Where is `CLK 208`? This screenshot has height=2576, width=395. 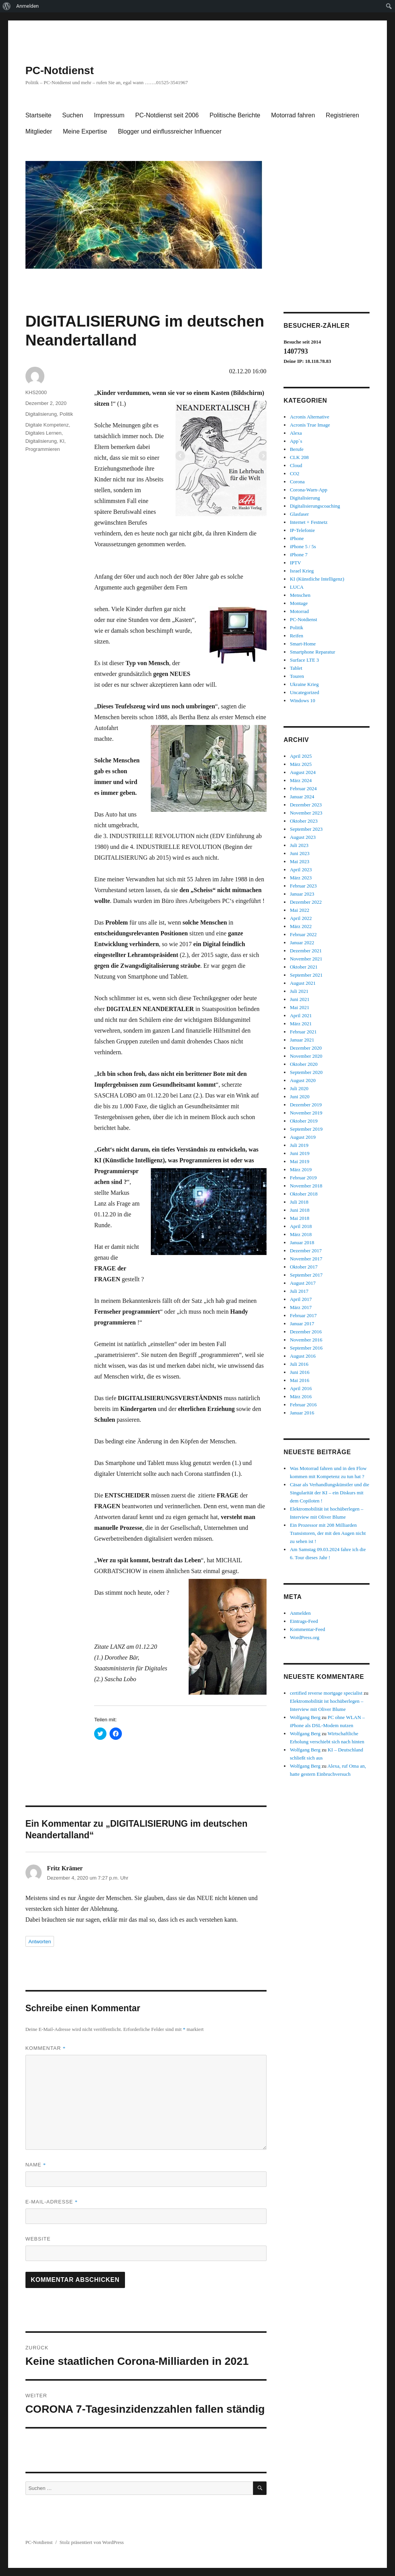
CLK 208 is located at coordinates (299, 457).